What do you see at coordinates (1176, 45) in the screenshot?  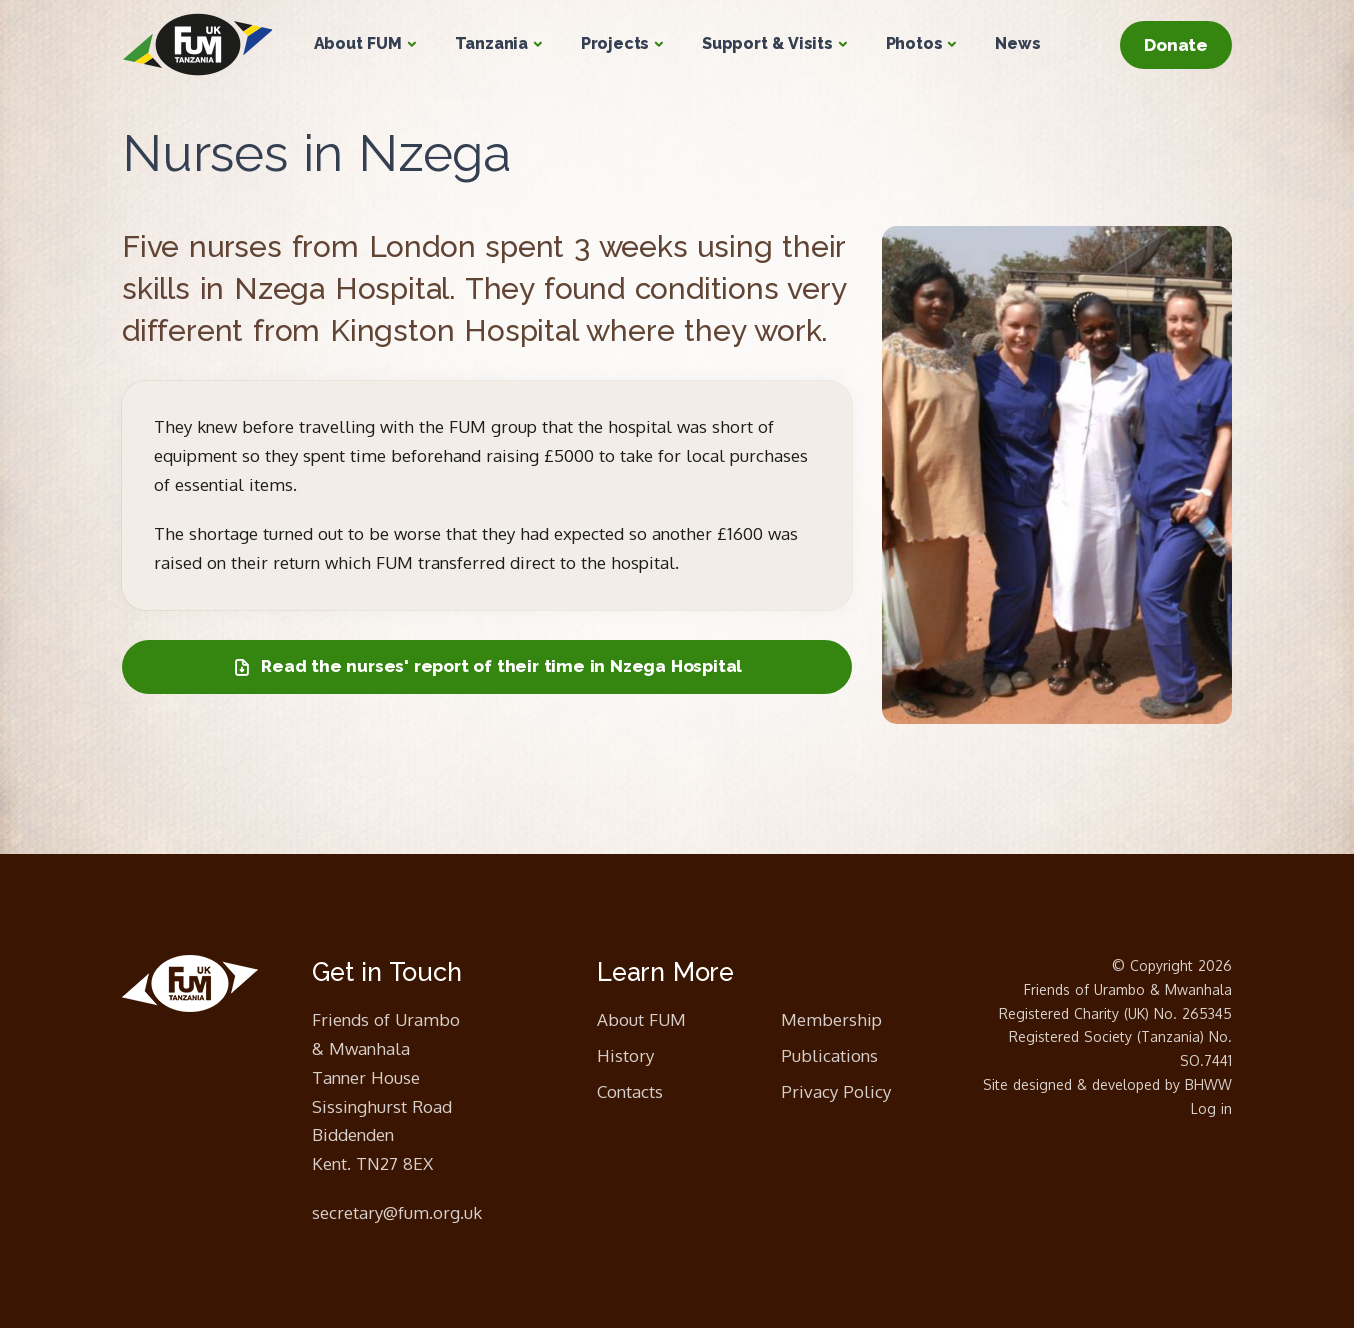 I see `Donate` at bounding box center [1176, 45].